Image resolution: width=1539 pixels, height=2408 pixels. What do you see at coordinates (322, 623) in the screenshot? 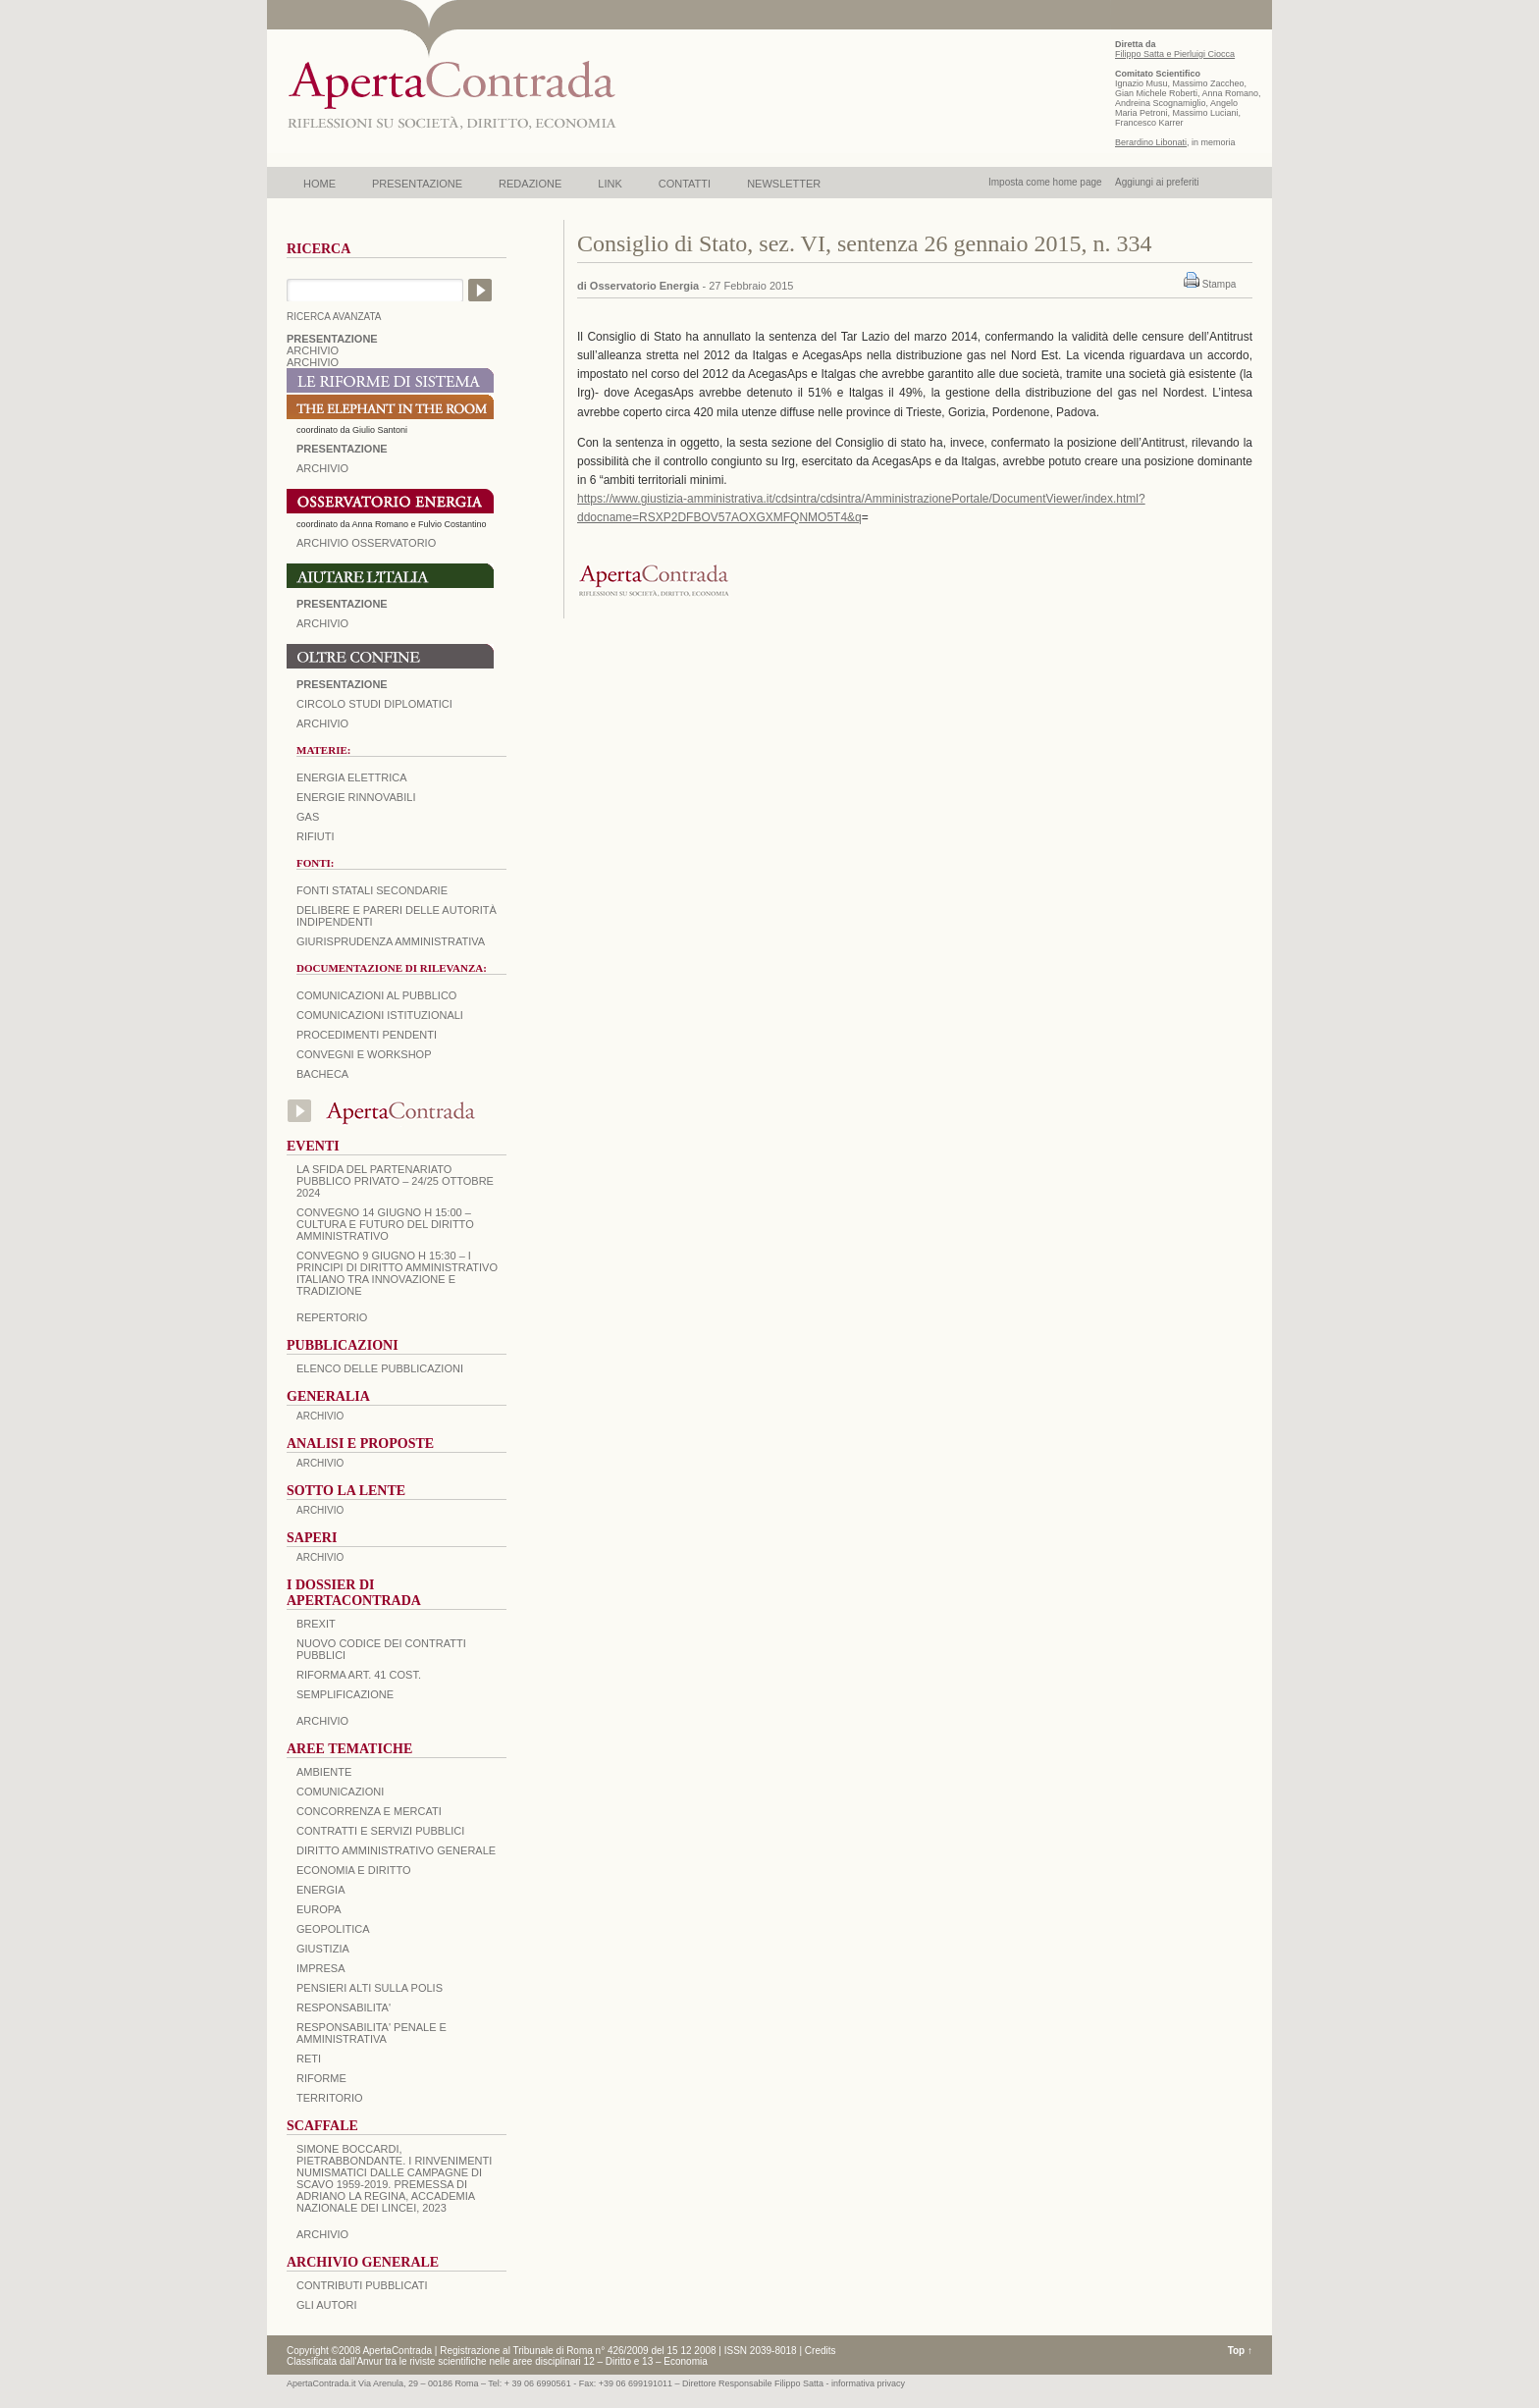
I see `Archivio` at bounding box center [322, 623].